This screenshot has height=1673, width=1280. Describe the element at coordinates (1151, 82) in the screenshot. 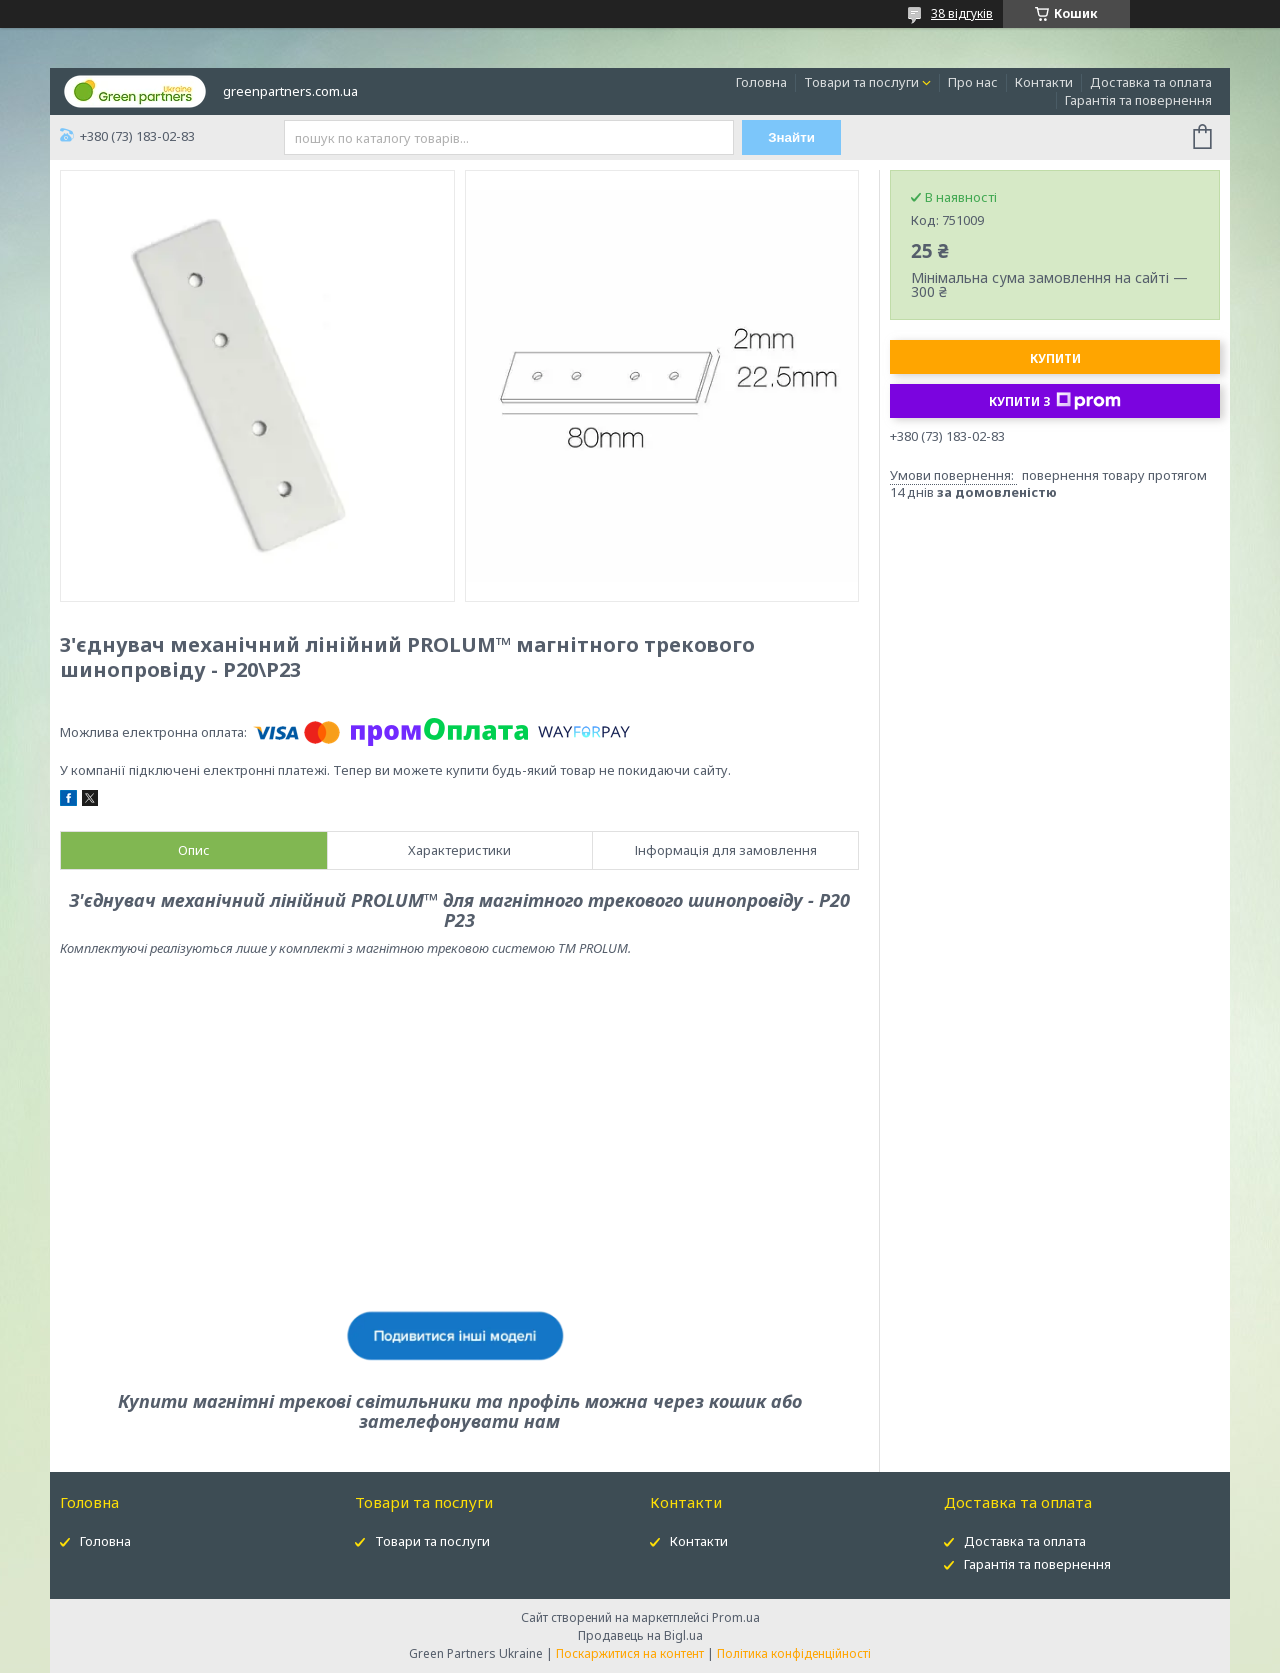

I see `Доставка та оплата` at that location.